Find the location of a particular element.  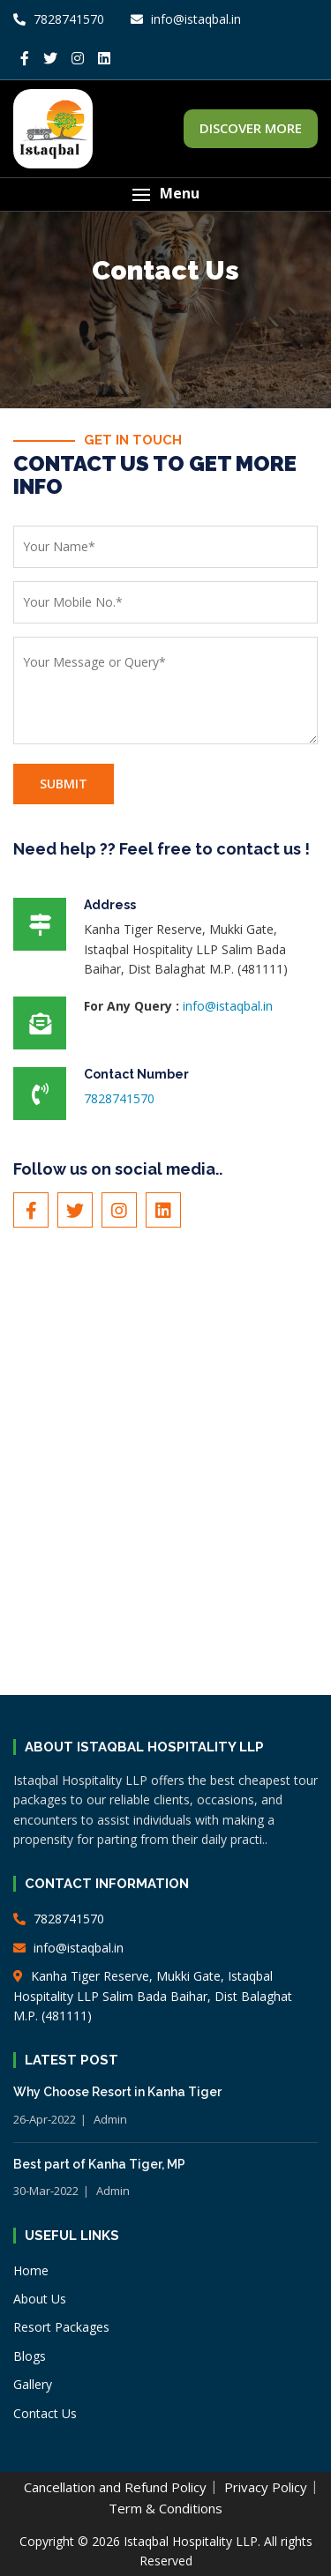

Why Choose Resort in Kanha Tiger is located at coordinates (117, 2092).